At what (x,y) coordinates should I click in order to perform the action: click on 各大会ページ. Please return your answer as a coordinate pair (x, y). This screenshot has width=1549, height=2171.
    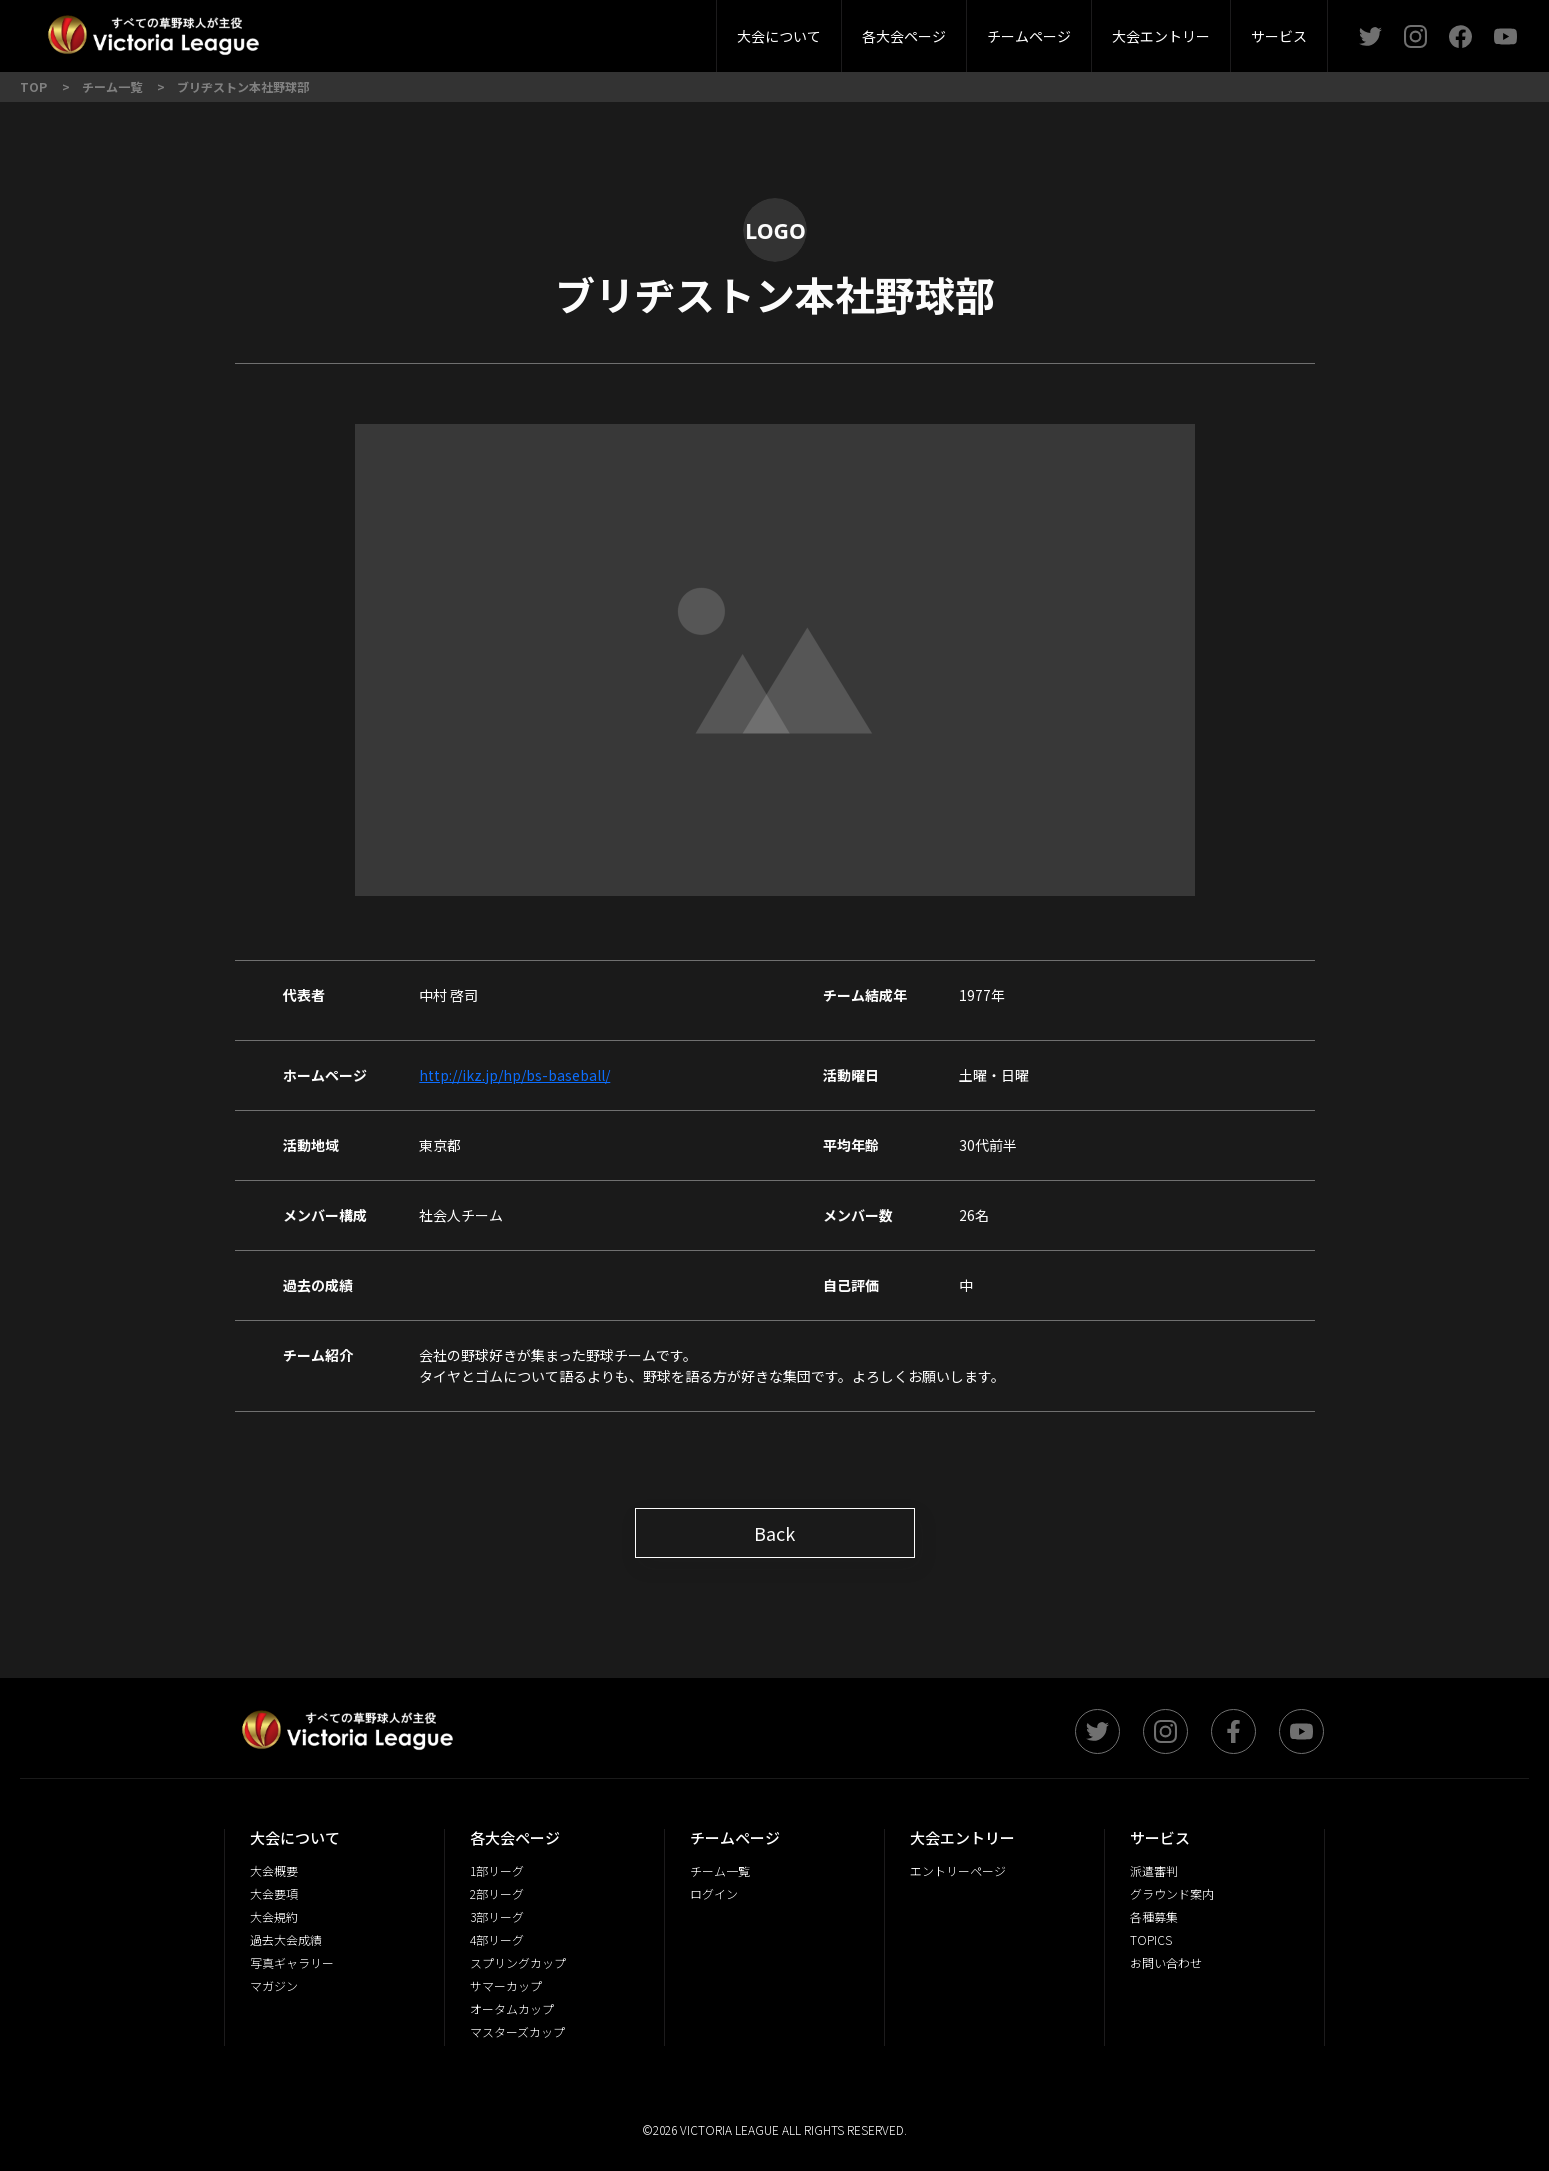
    Looking at the image, I should click on (904, 36).